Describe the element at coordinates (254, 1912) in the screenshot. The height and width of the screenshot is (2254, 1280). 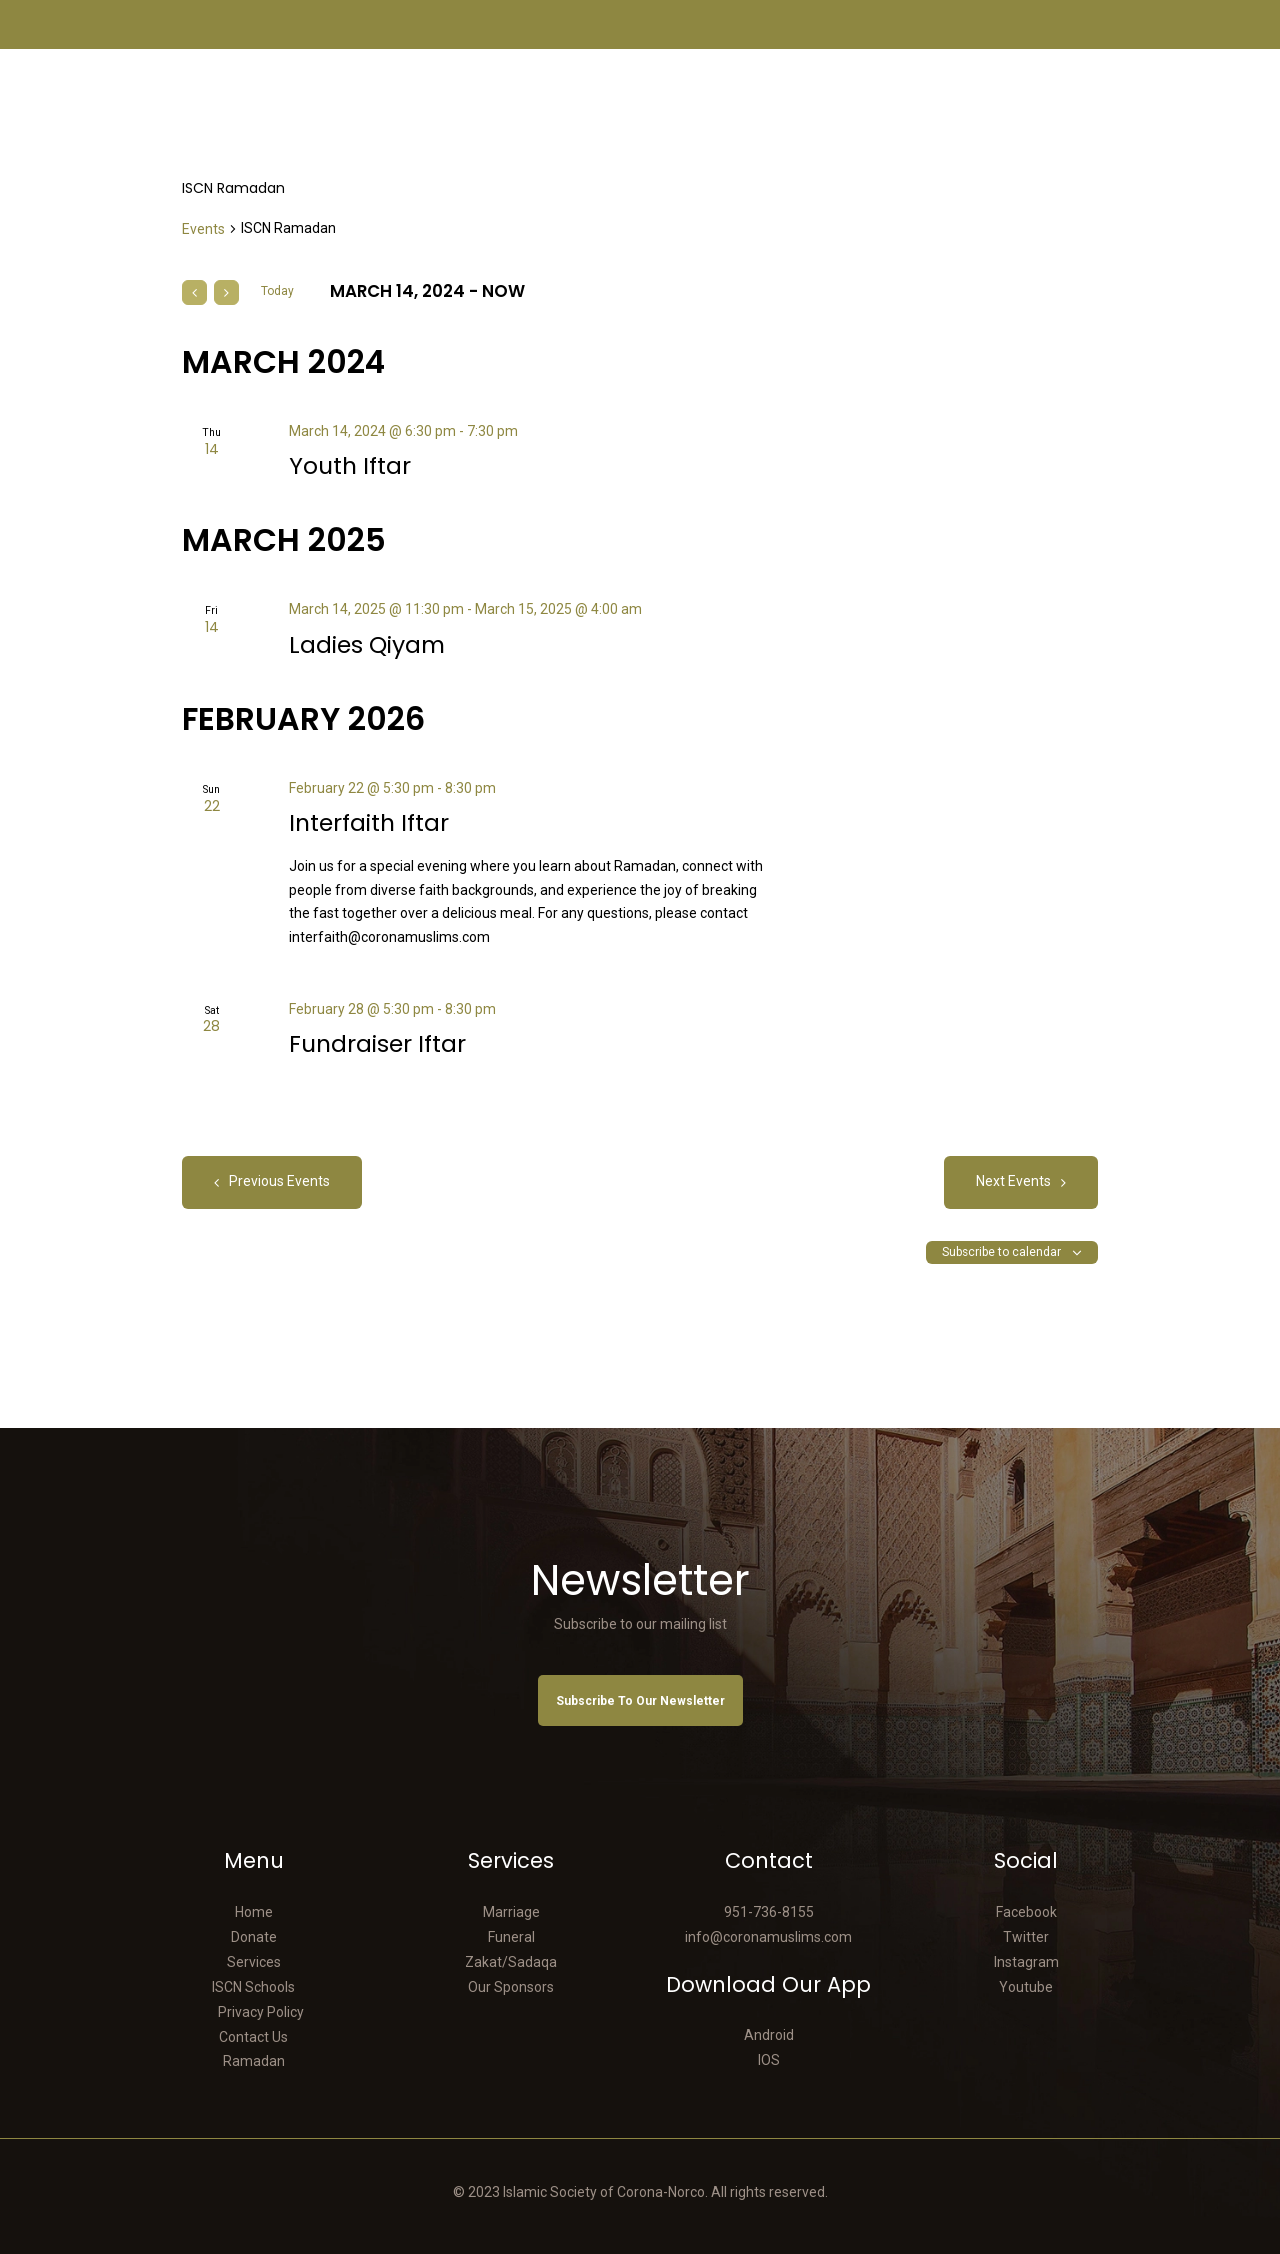
I see `Home` at that location.